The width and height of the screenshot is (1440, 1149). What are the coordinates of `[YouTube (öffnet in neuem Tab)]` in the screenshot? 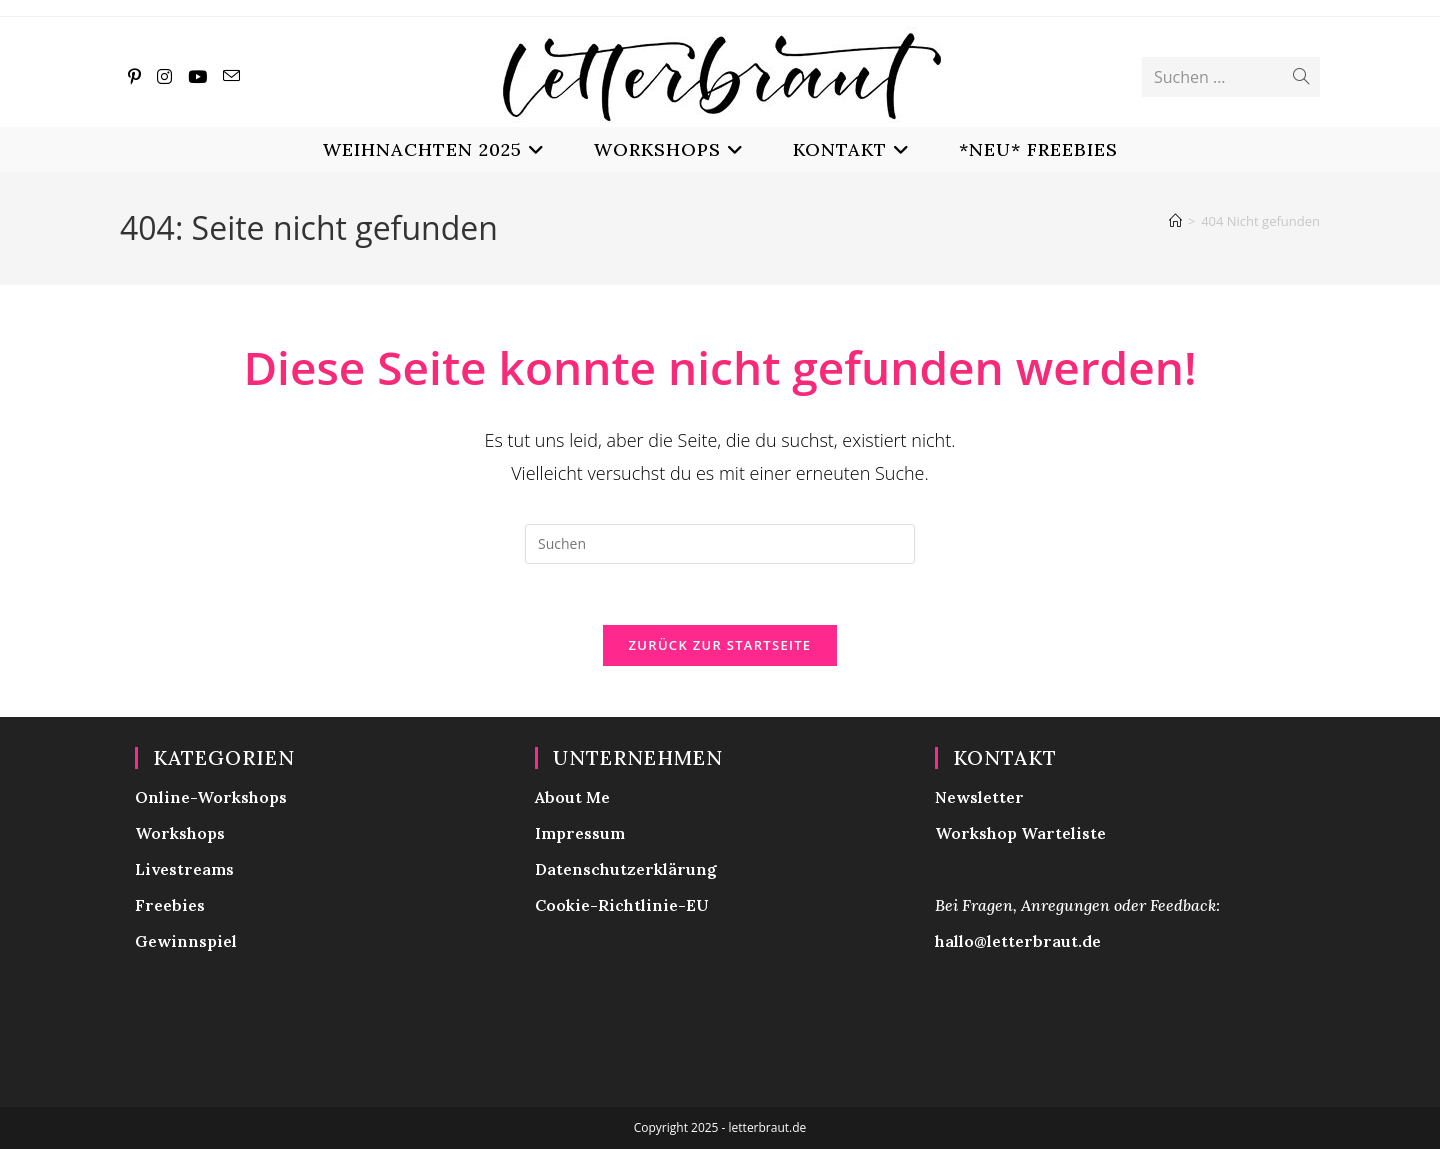 It's located at (197, 76).